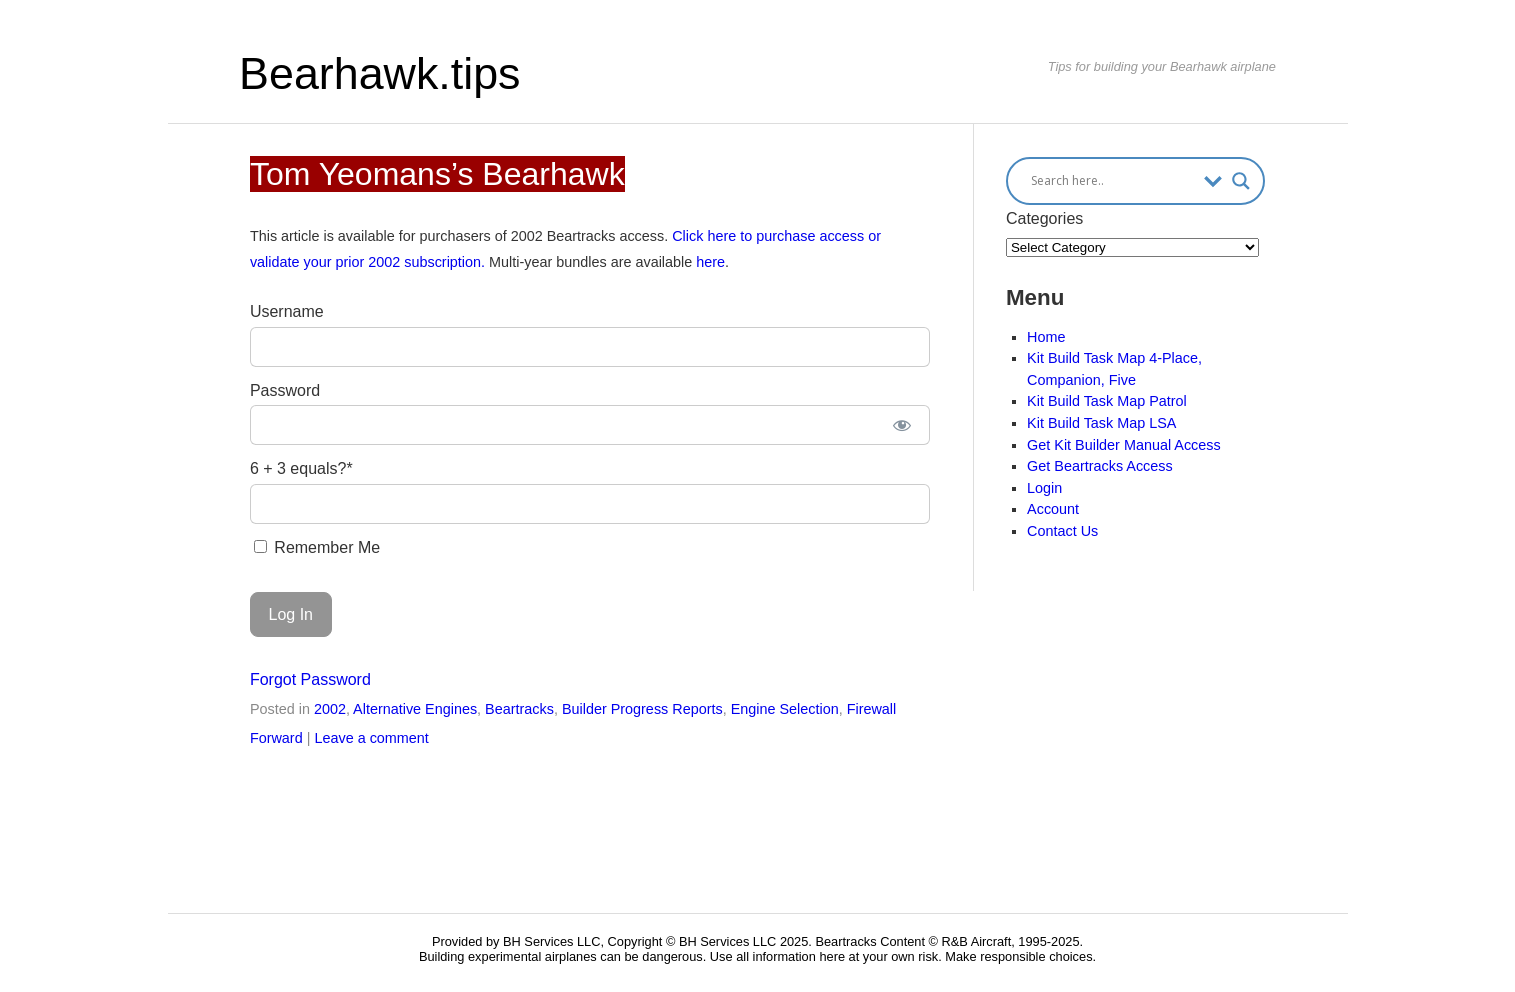 This screenshot has width=1515, height=992. Describe the element at coordinates (1053, 509) in the screenshot. I see `Account` at that location.